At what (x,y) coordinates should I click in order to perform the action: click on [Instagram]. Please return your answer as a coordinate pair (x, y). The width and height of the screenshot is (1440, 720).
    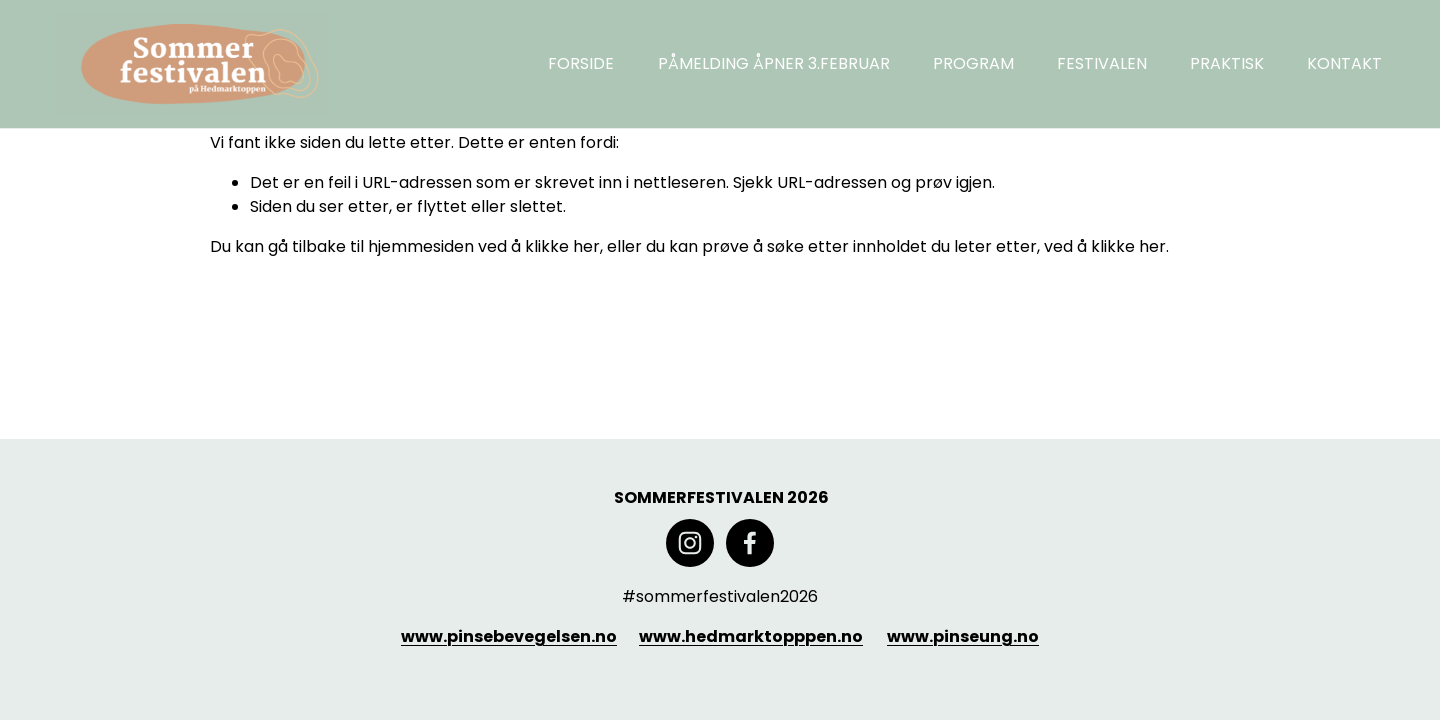
    Looking at the image, I should click on (690, 543).